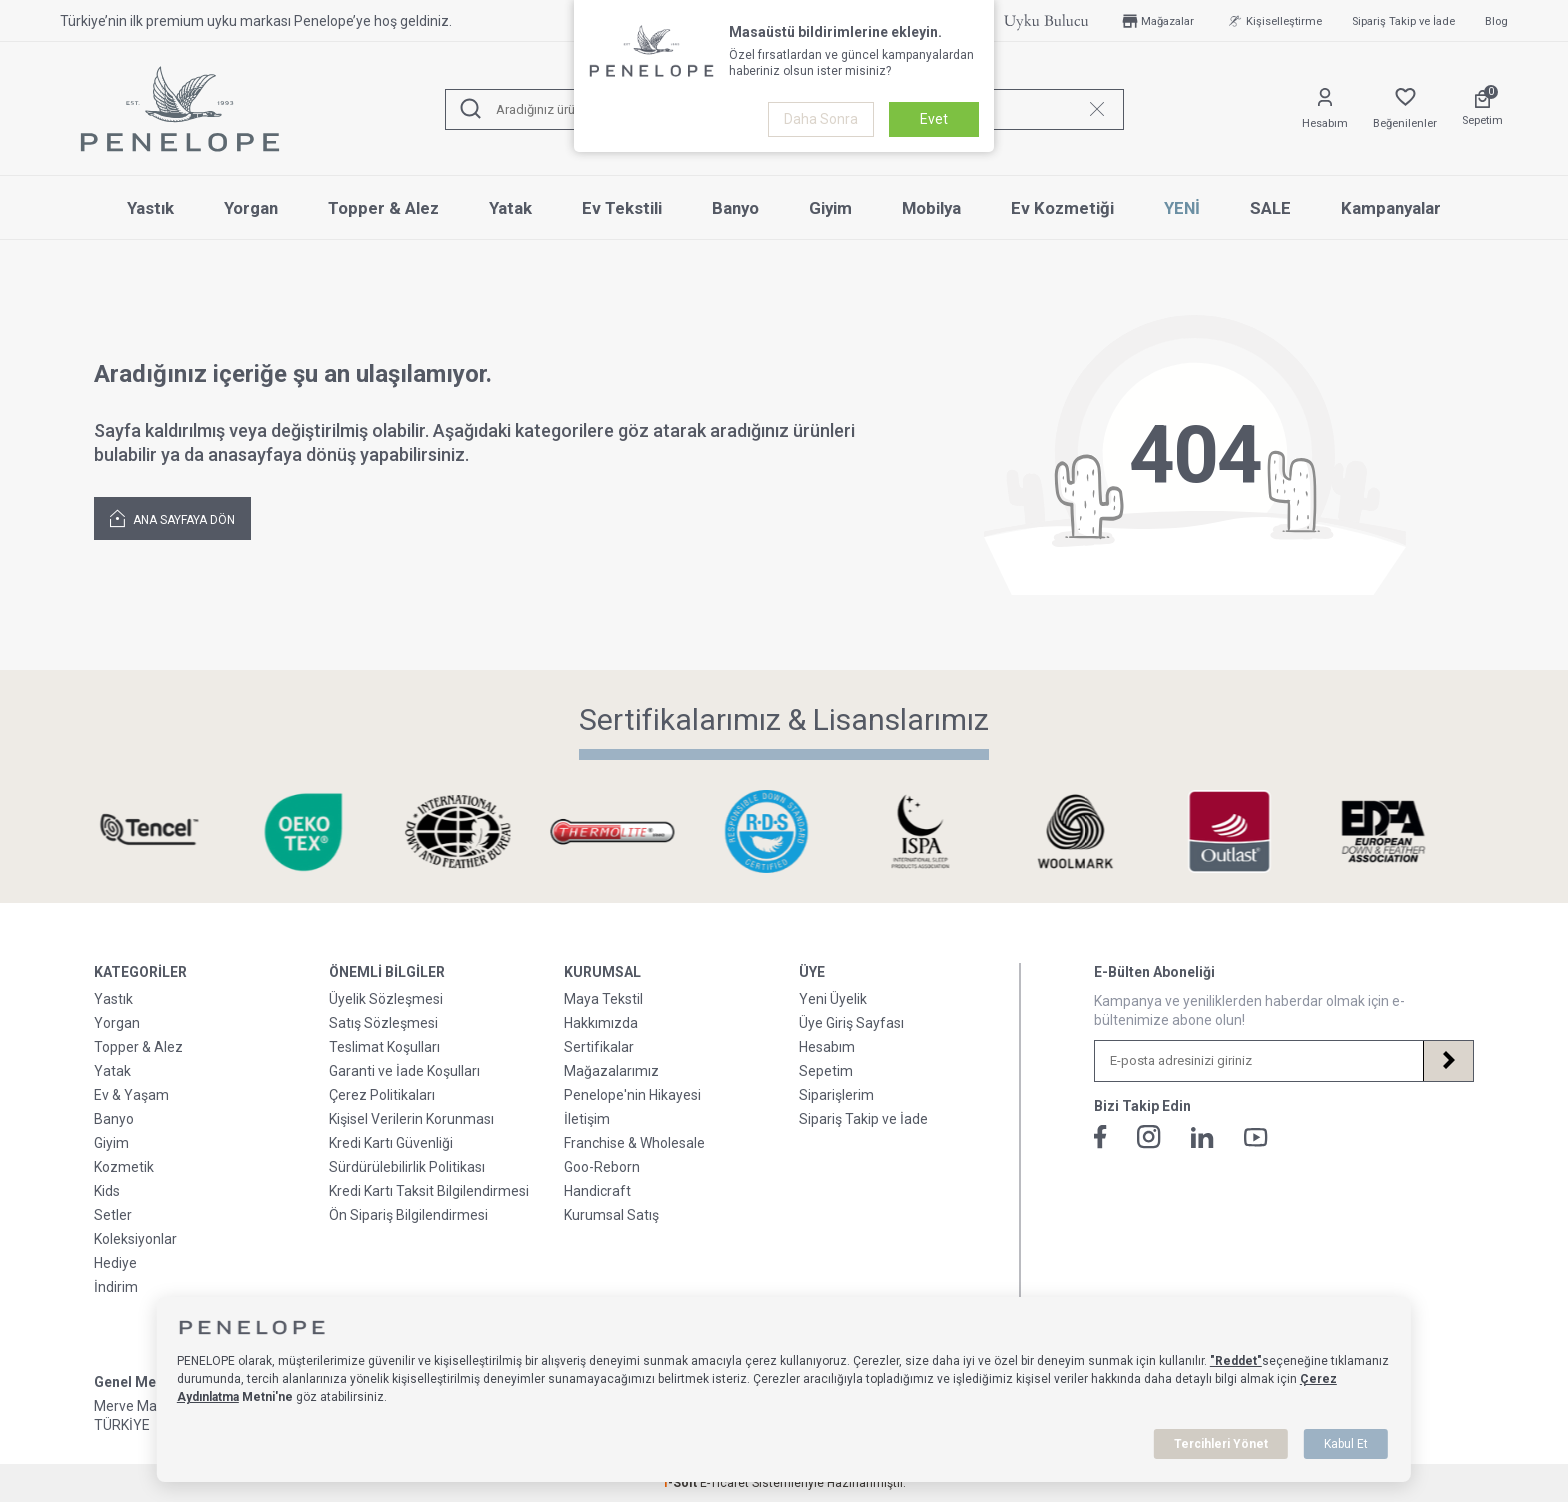 The height and width of the screenshot is (1502, 1568). I want to click on Siparişlerim, so click(836, 1095).